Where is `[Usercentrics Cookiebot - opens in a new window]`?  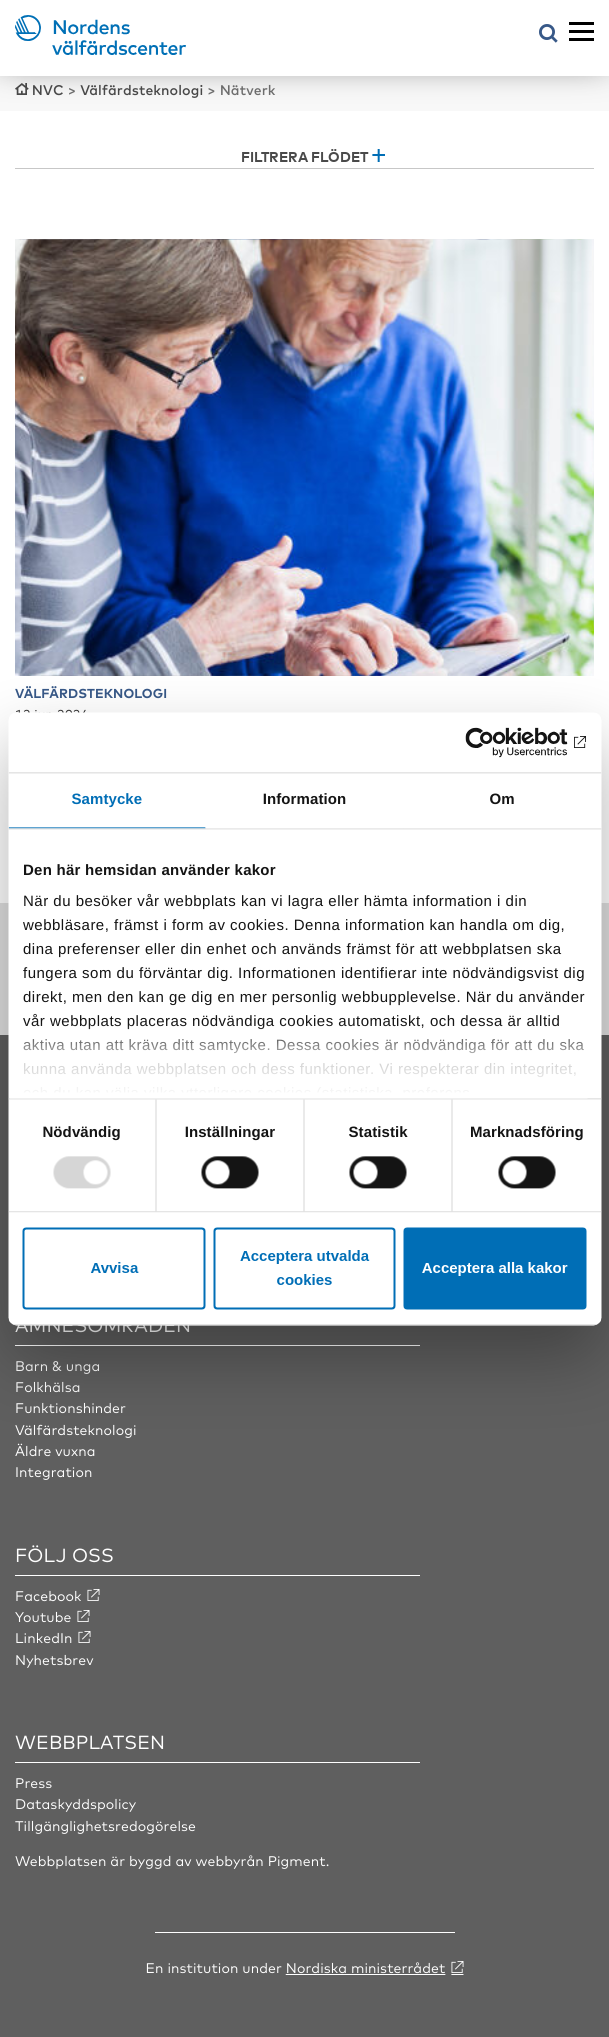 [Usercentrics Cookiebot - opens in a new window] is located at coordinates (498, 742).